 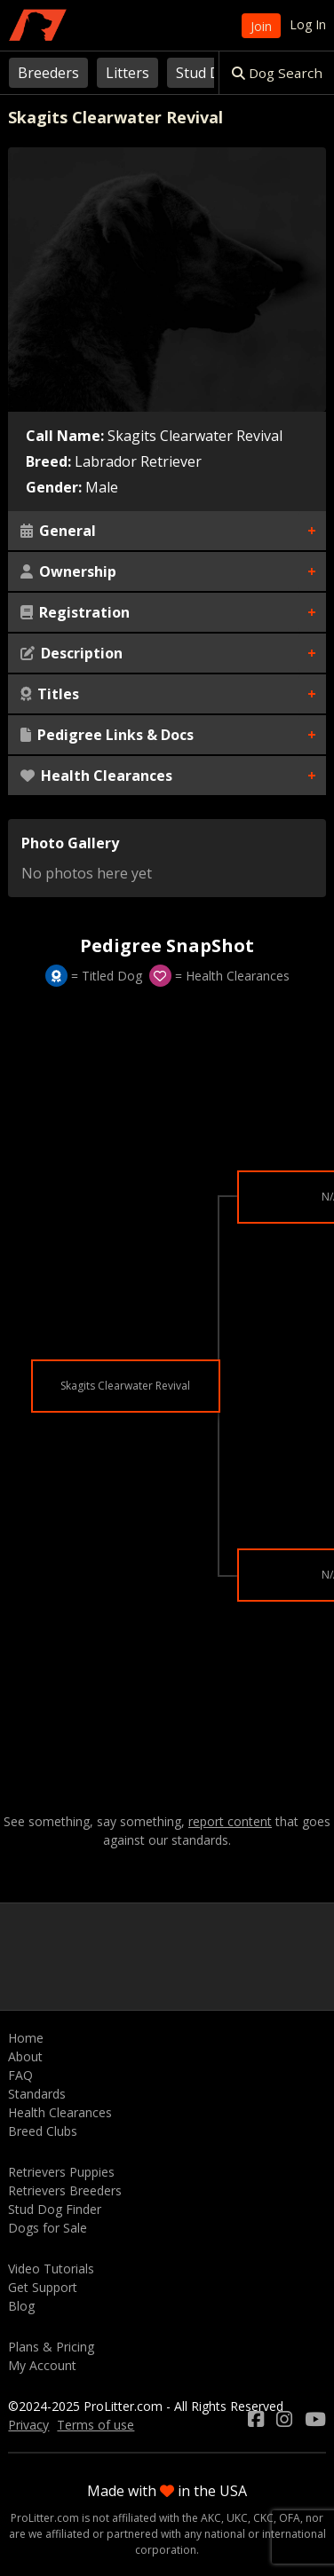 What do you see at coordinates (263, 2517) in the screenshot?
I see `CKC` at bounding box center [263, 2517].